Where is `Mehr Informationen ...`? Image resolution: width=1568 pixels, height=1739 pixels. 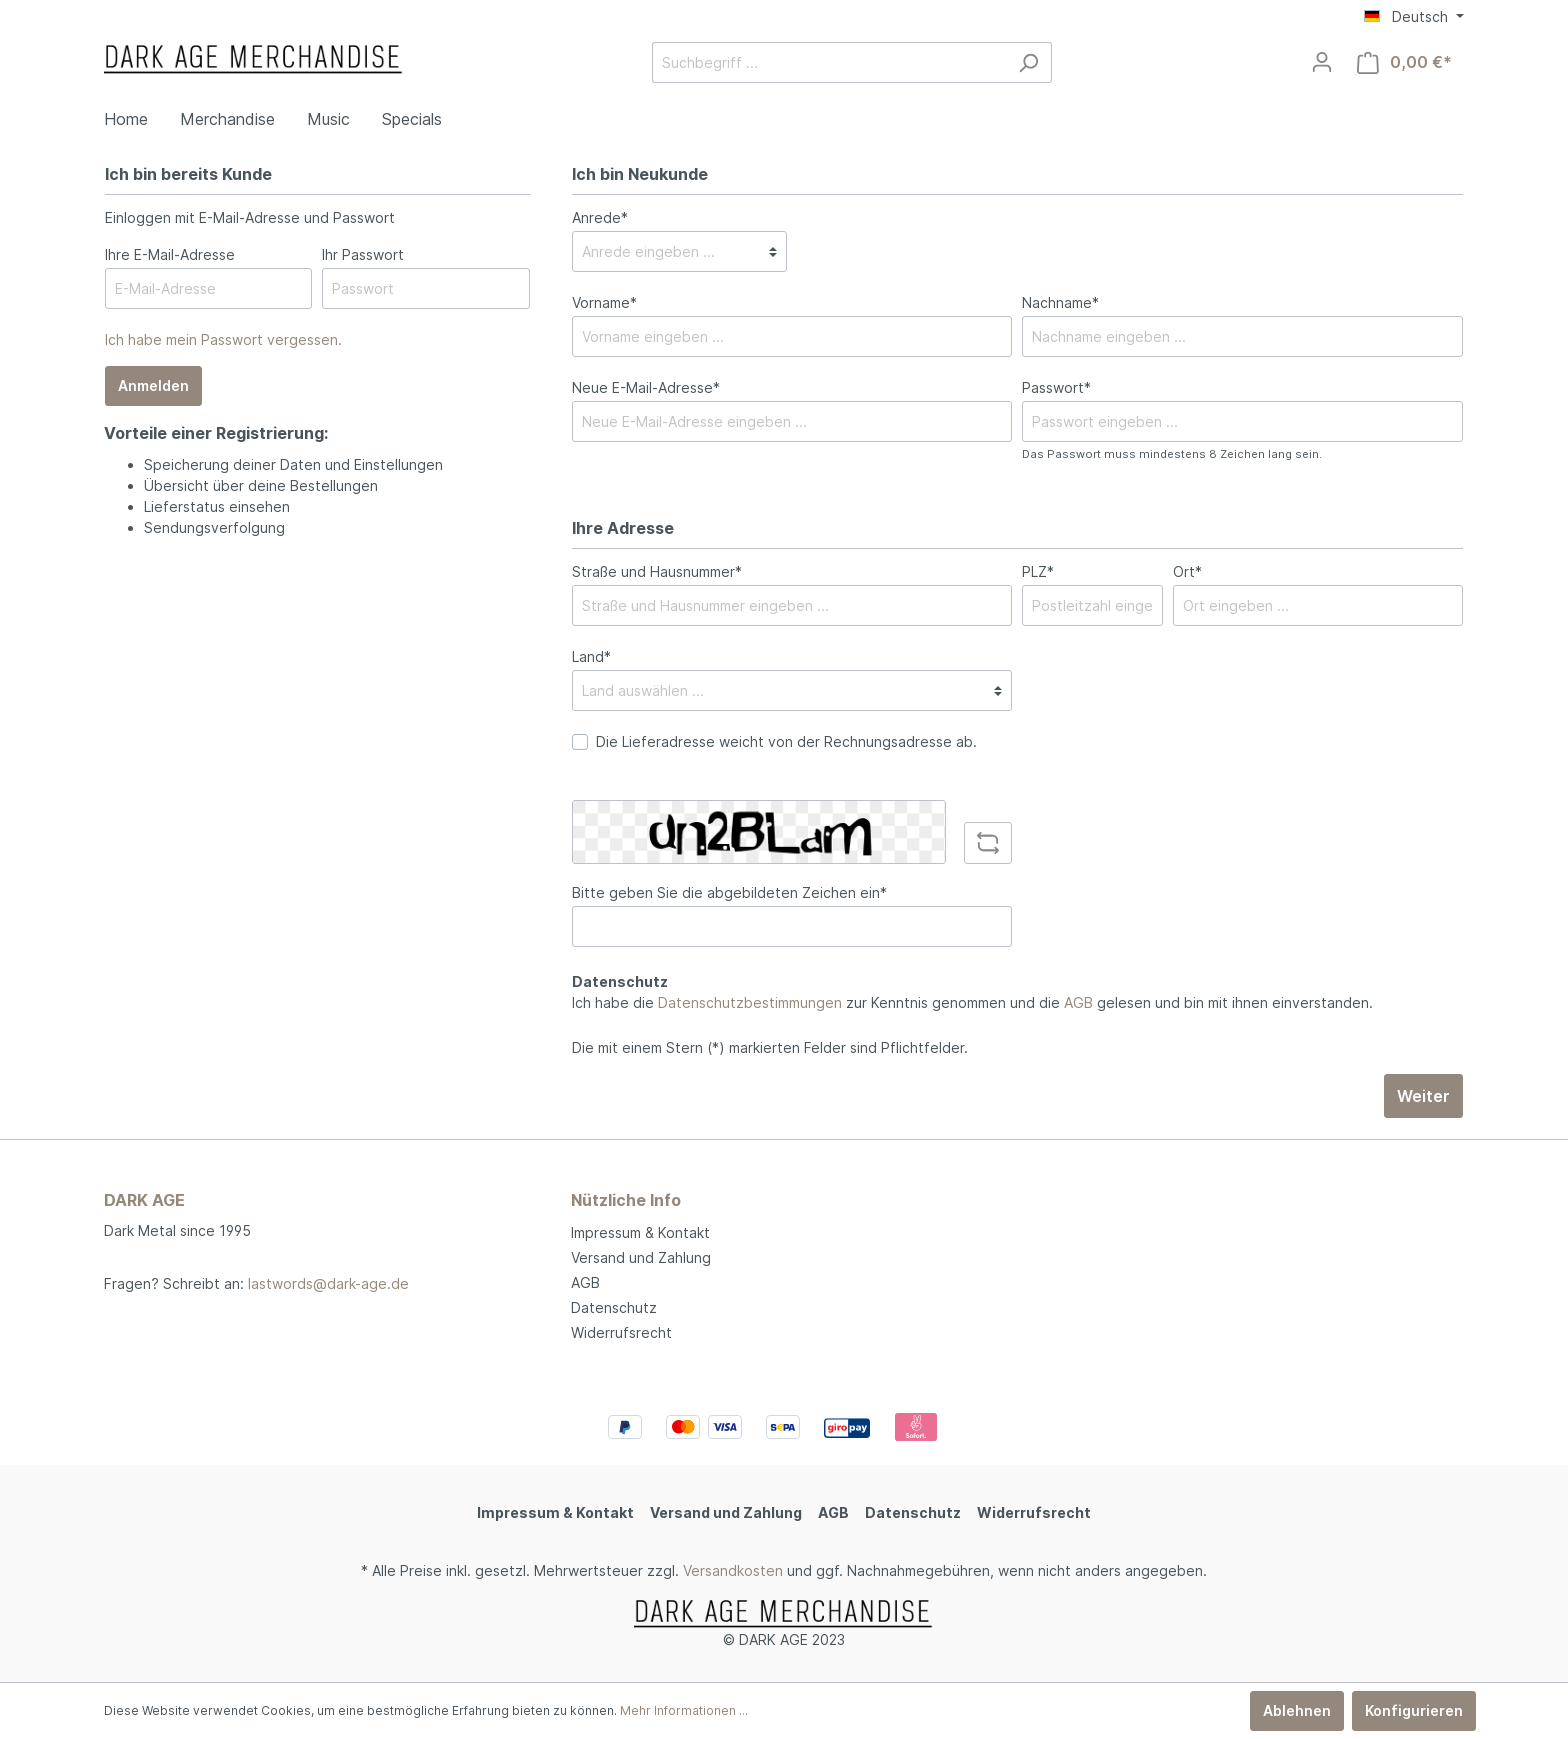 Mehr Informationen ... is located at coordinates (684, 1710).